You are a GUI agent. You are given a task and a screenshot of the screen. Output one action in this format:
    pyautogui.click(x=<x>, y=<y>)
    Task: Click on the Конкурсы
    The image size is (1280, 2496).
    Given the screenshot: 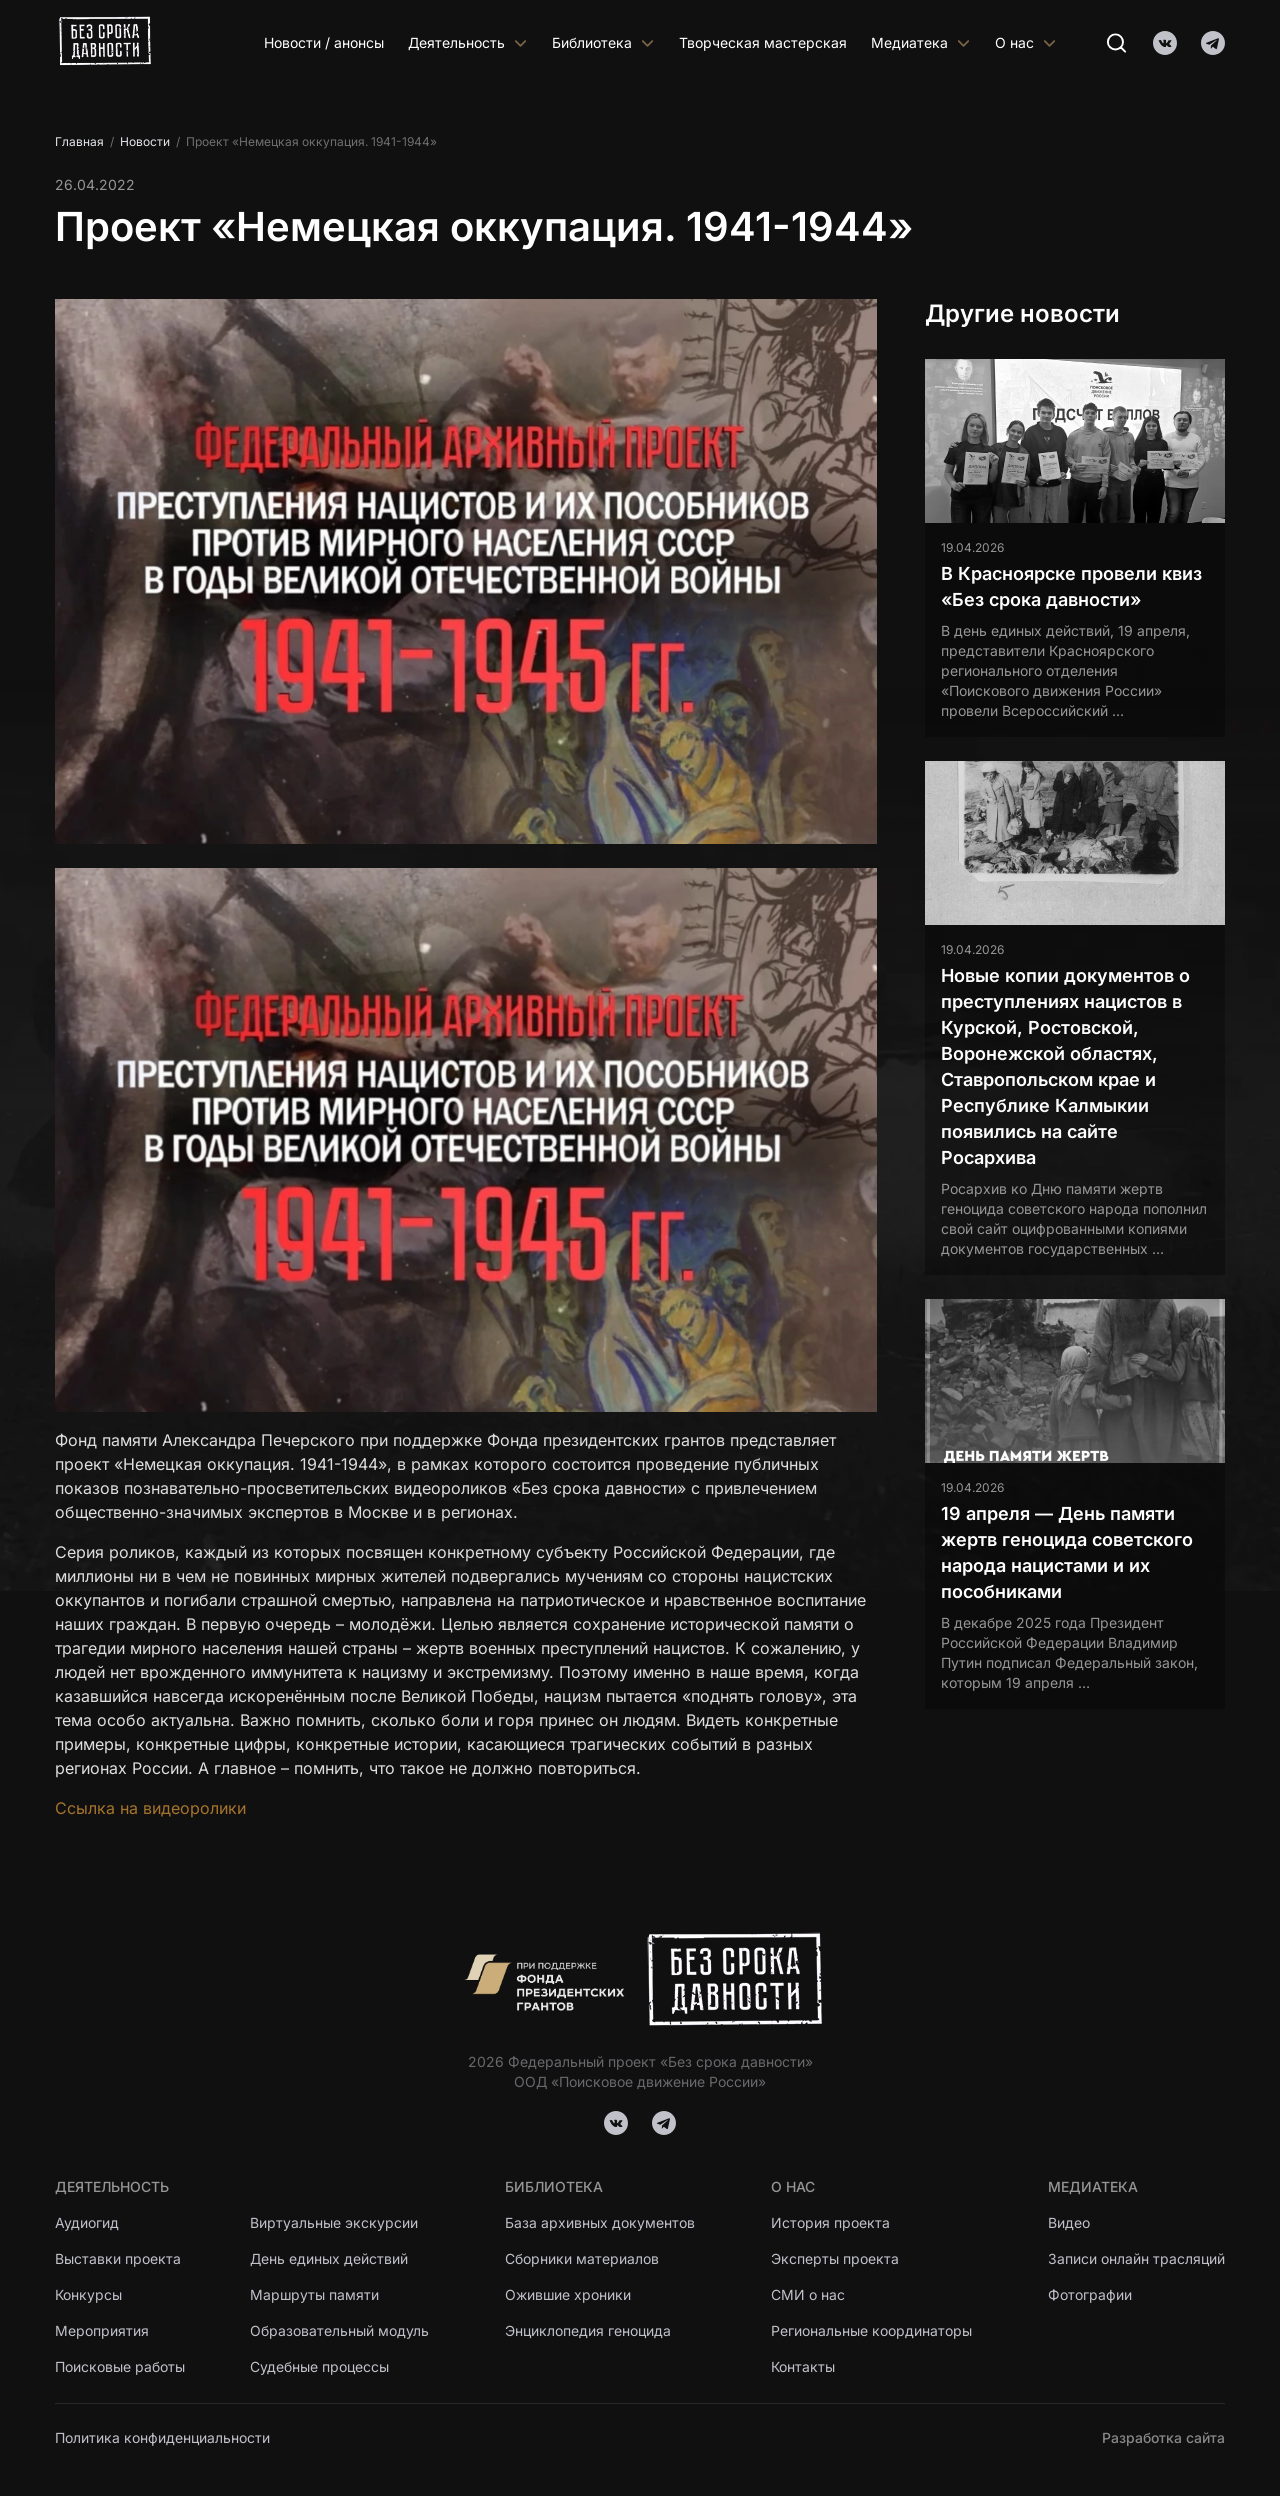 What is the action you would take?
    pyautogui.click(x=88, y=2294)
    